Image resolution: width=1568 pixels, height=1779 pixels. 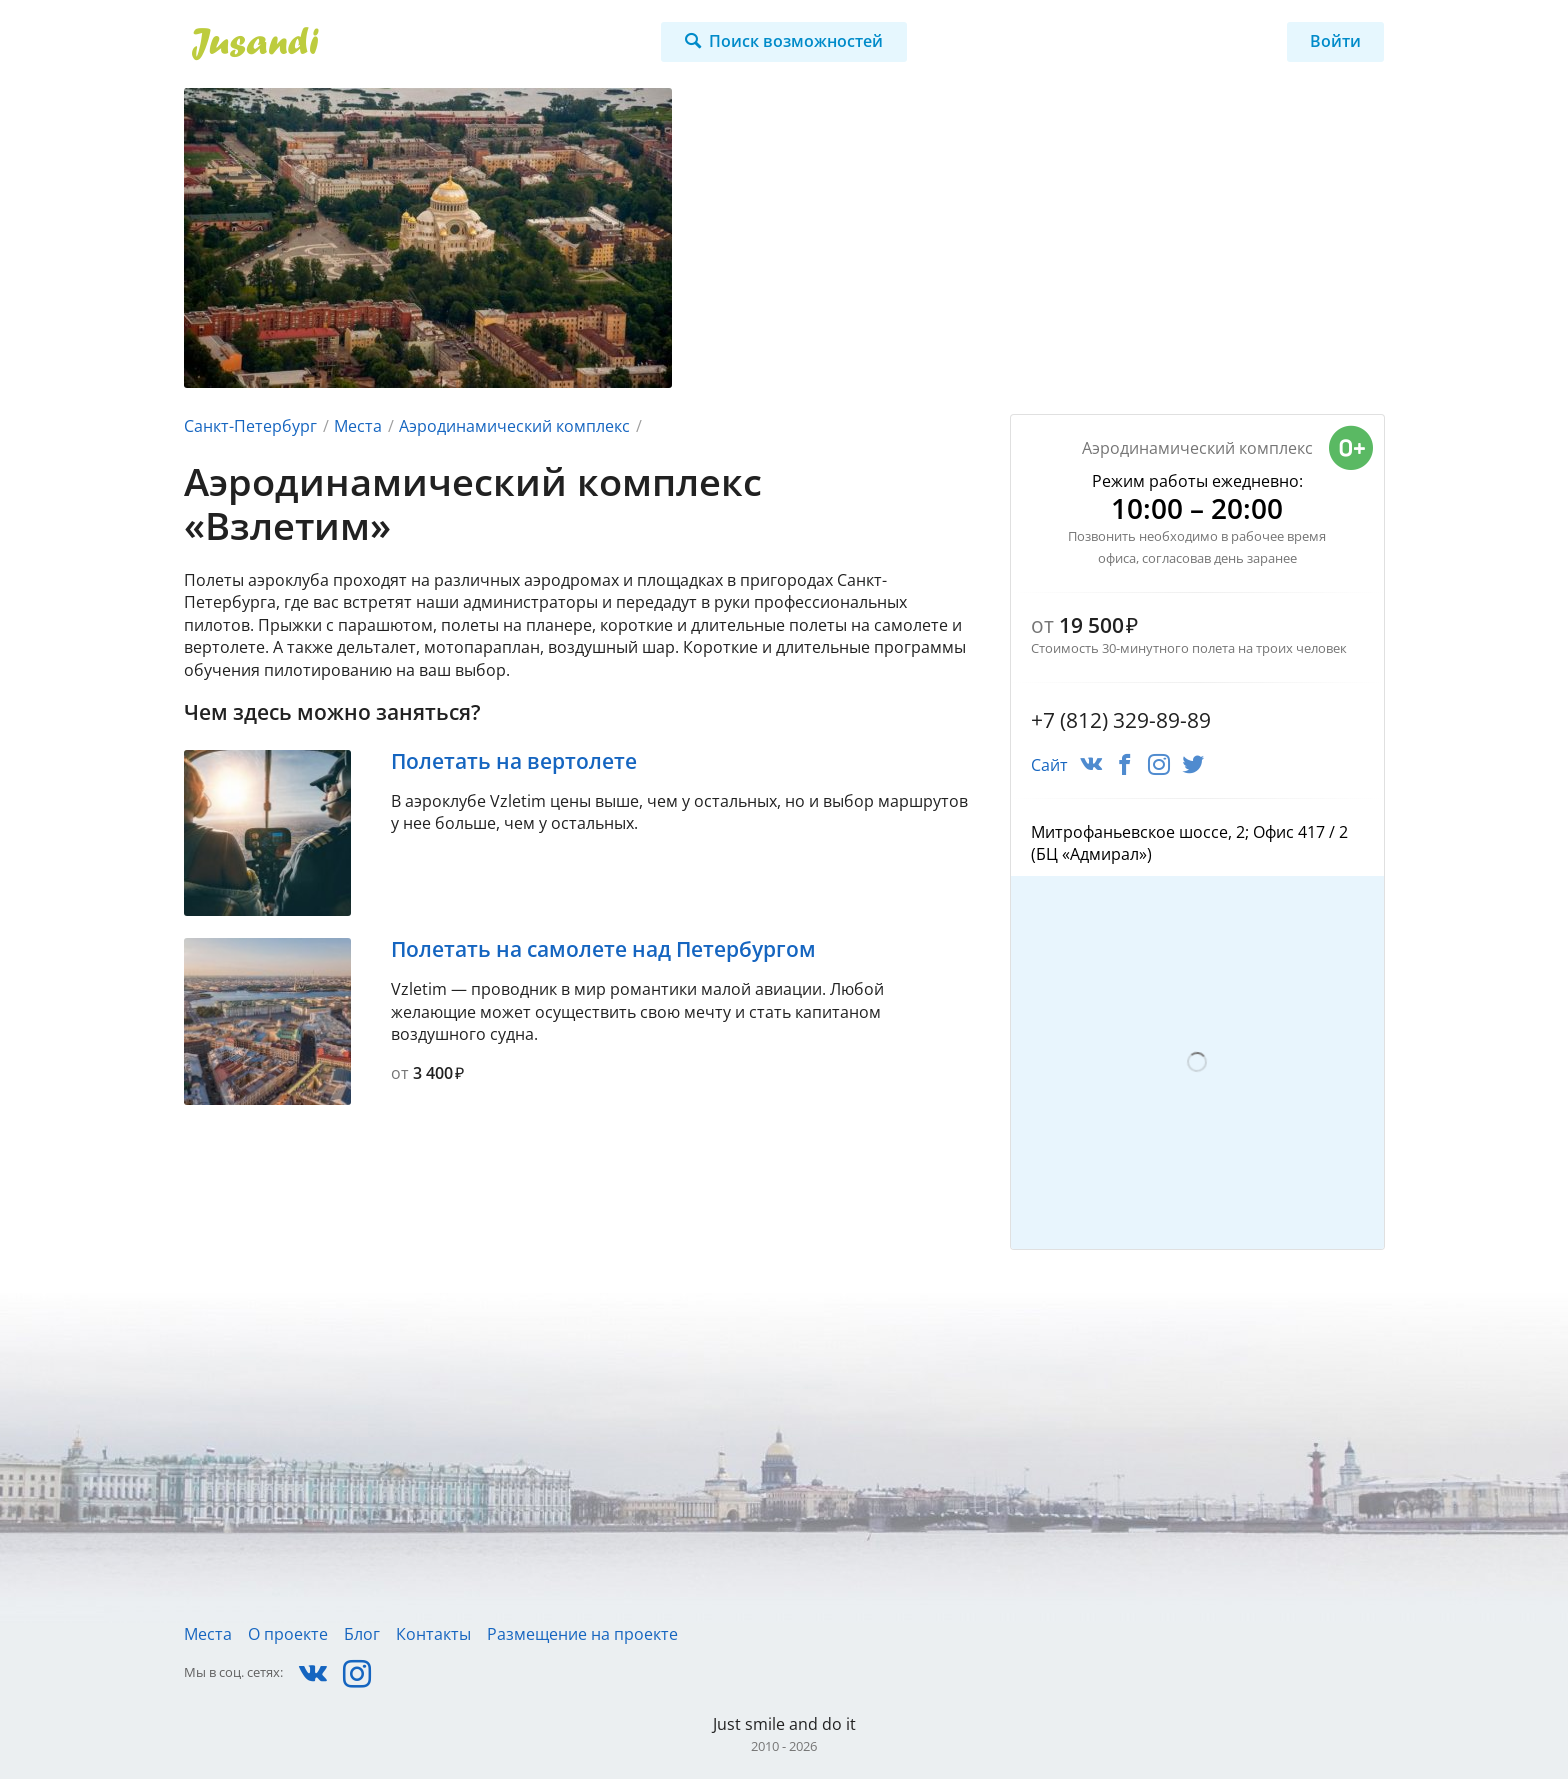 I want to click on Блог, so click(x=362, y=1634).